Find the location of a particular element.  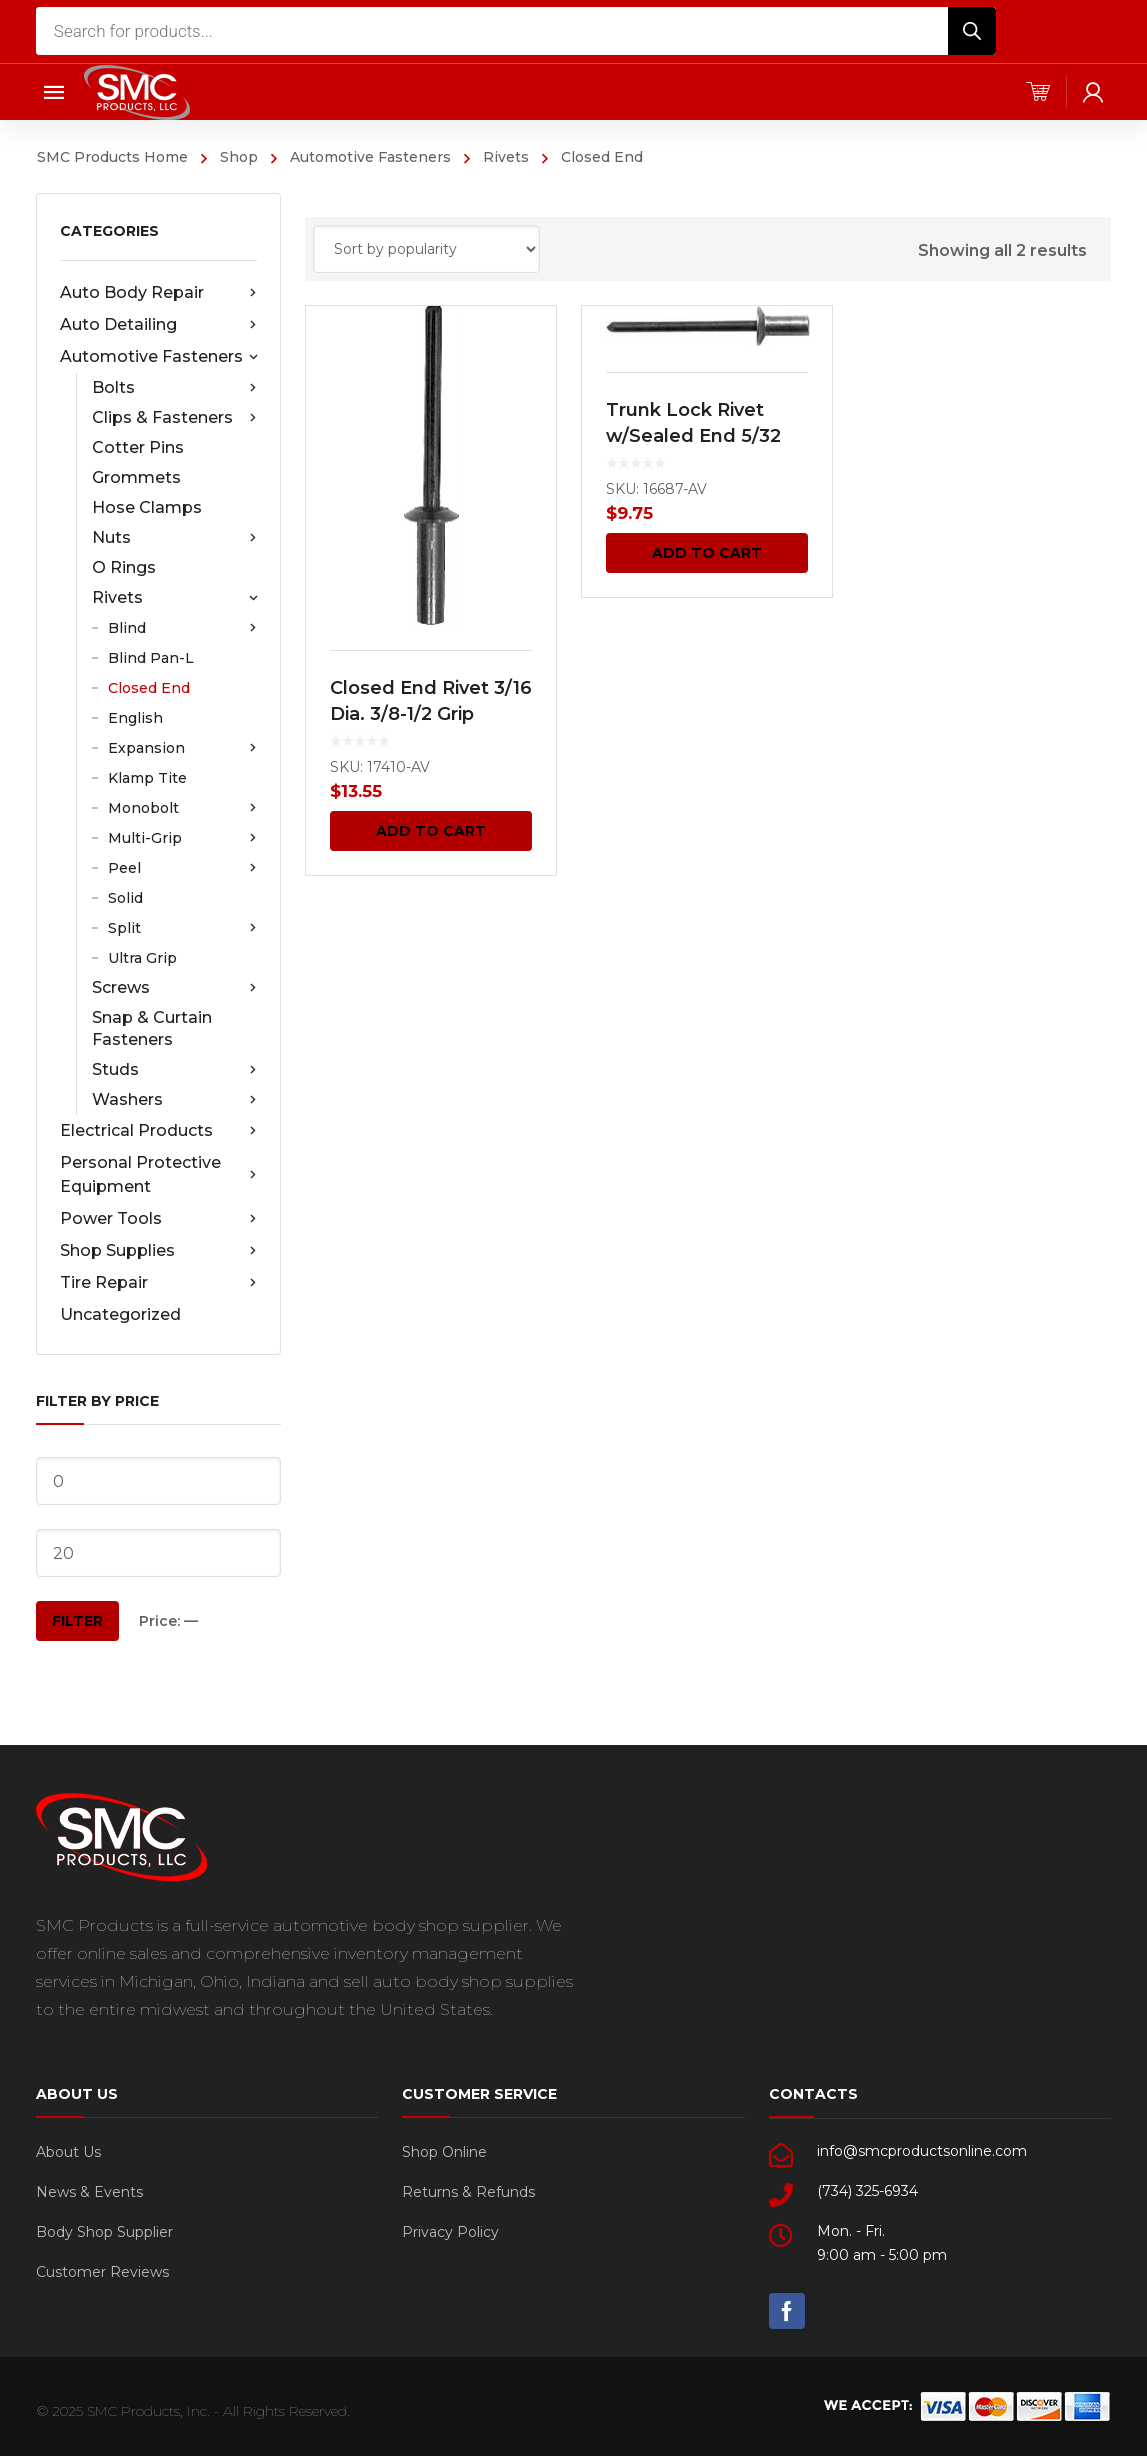

Shop Online is located at coordinates (444, 2152).